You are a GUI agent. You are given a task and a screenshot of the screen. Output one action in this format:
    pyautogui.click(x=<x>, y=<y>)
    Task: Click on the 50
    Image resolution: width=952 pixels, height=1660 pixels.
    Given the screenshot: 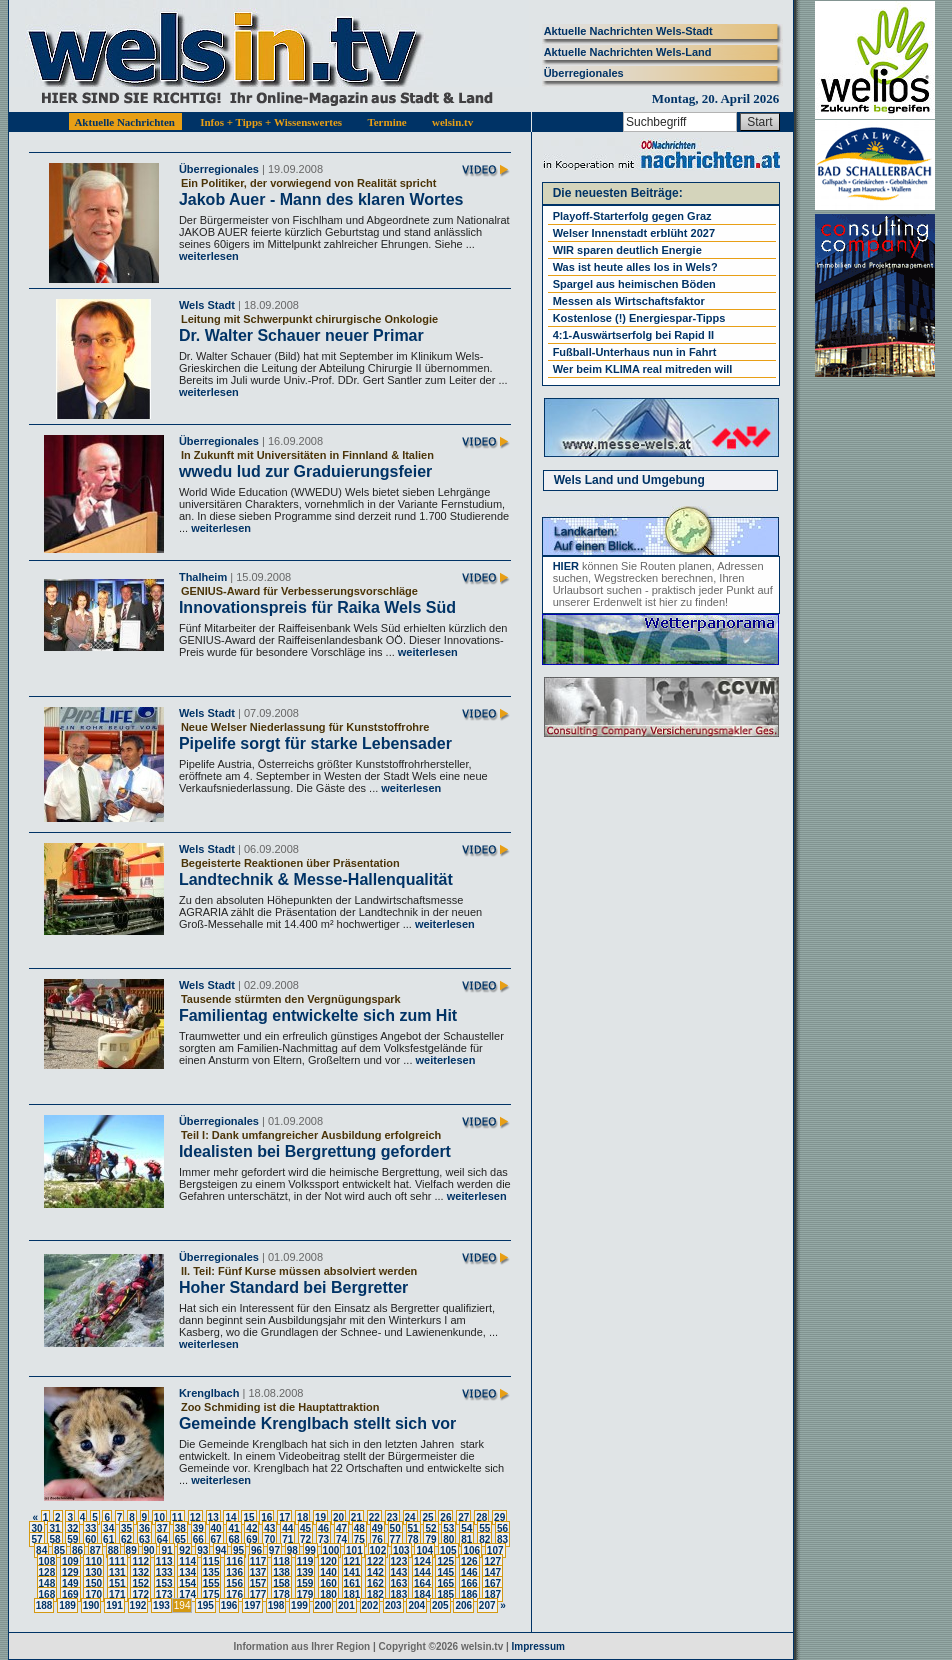 What is the action you would take?
    pyautogui.click(x=395, y=1528)
    